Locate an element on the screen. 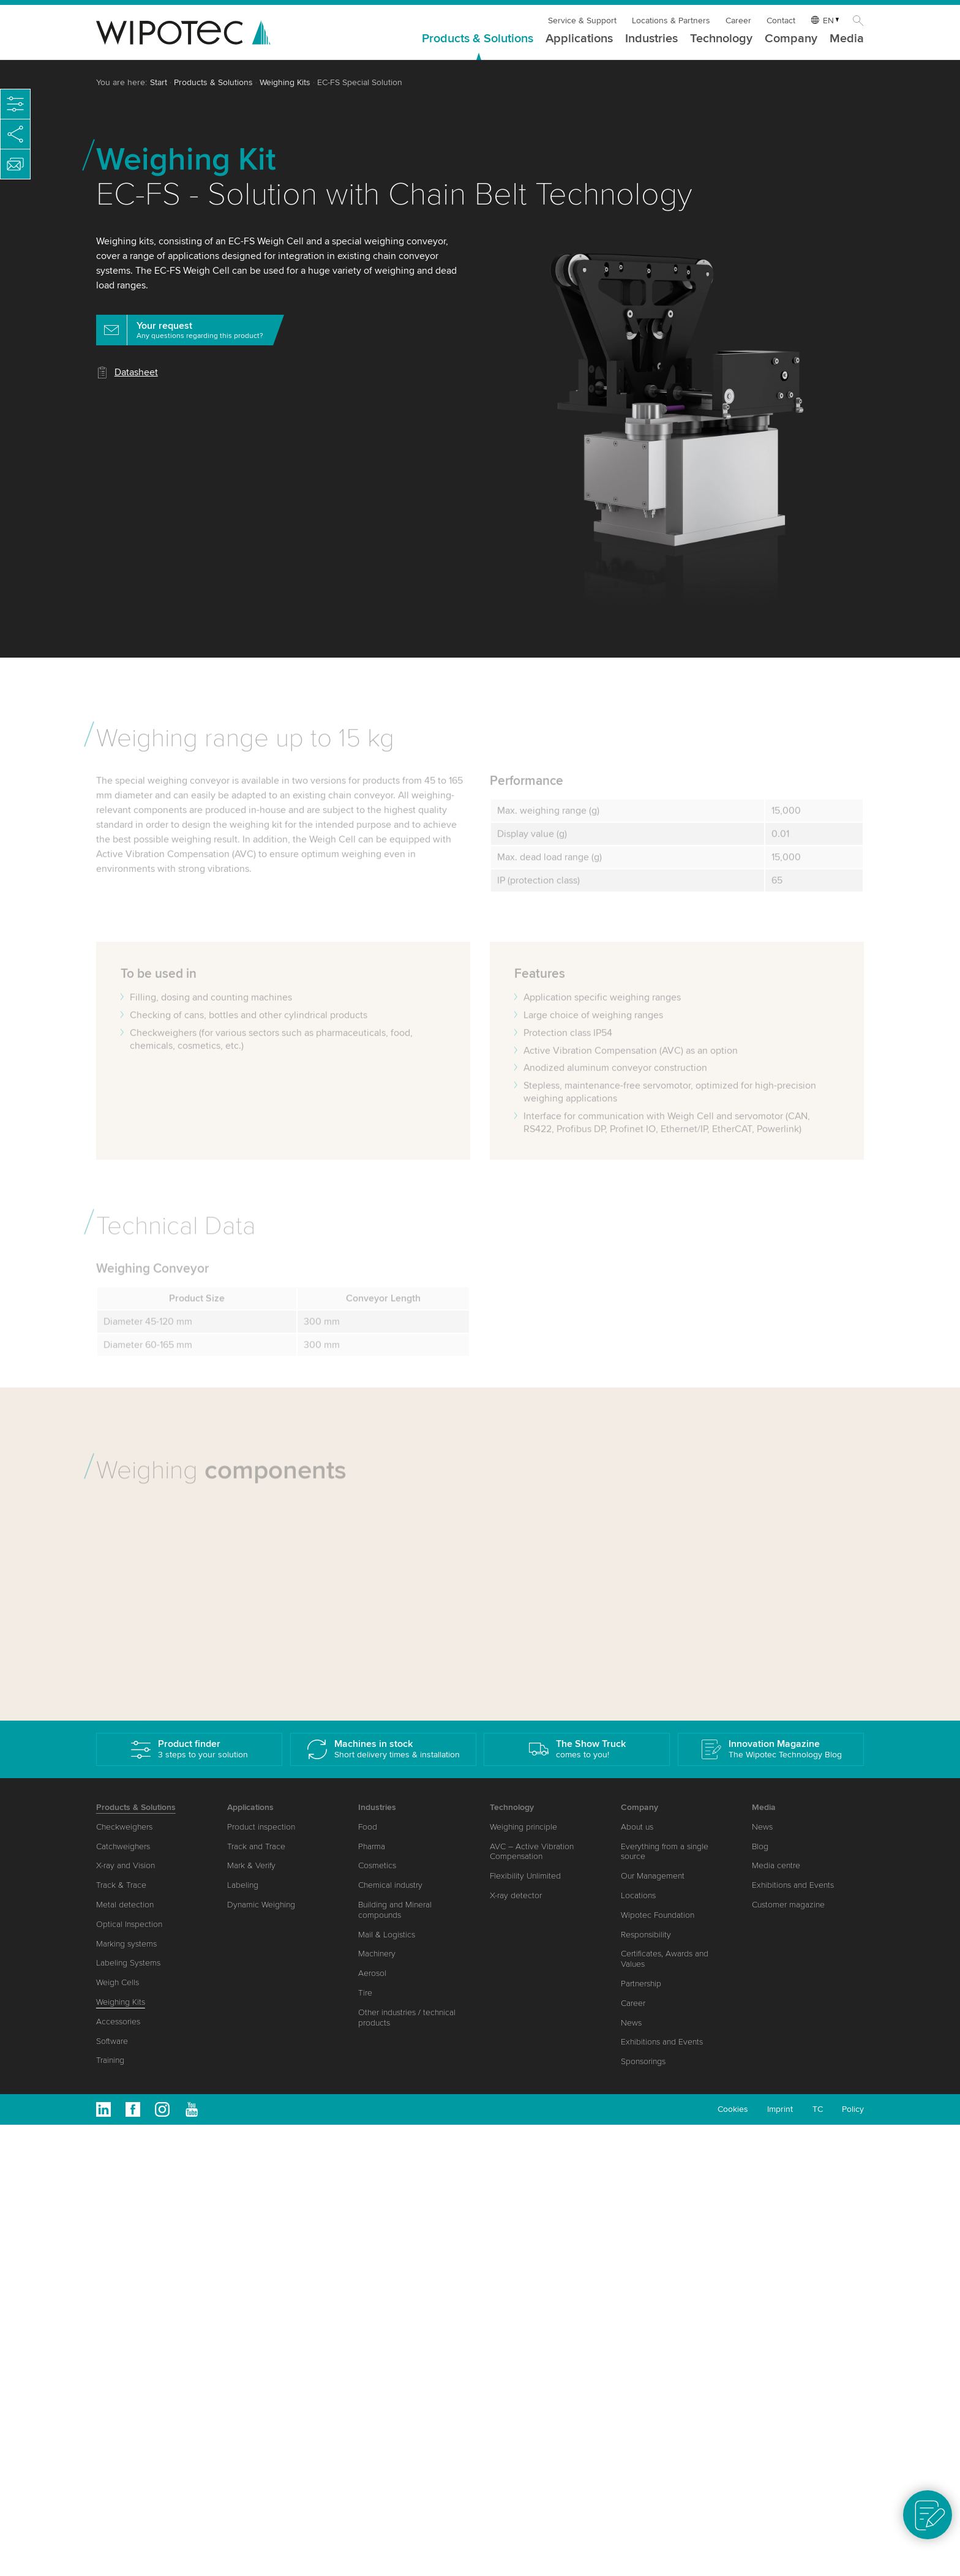 This screenshot has height=2576, width=960. Imprint is located at coordinates (780, 2109).